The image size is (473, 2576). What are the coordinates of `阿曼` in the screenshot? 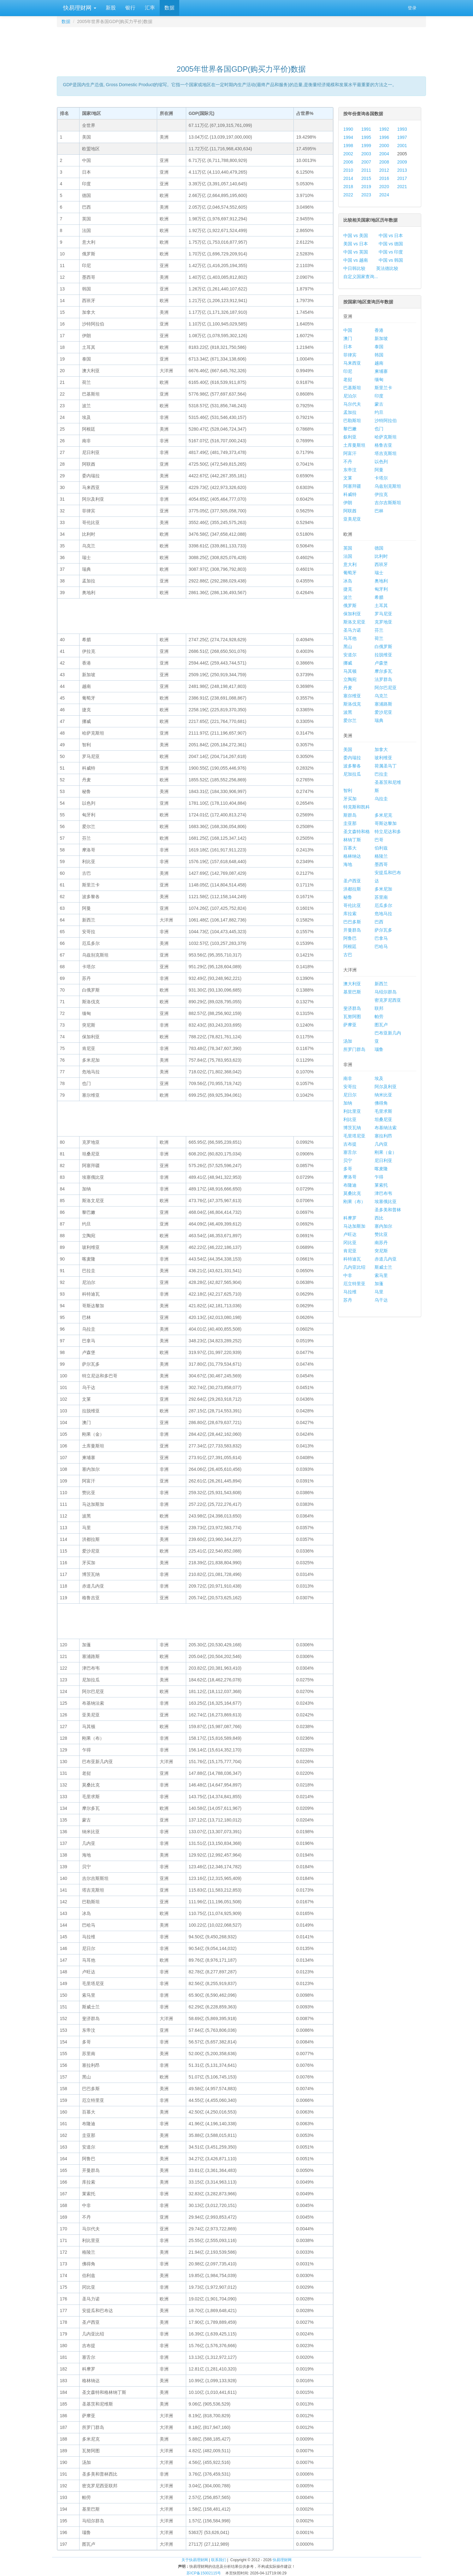 It's located at (379, 469).